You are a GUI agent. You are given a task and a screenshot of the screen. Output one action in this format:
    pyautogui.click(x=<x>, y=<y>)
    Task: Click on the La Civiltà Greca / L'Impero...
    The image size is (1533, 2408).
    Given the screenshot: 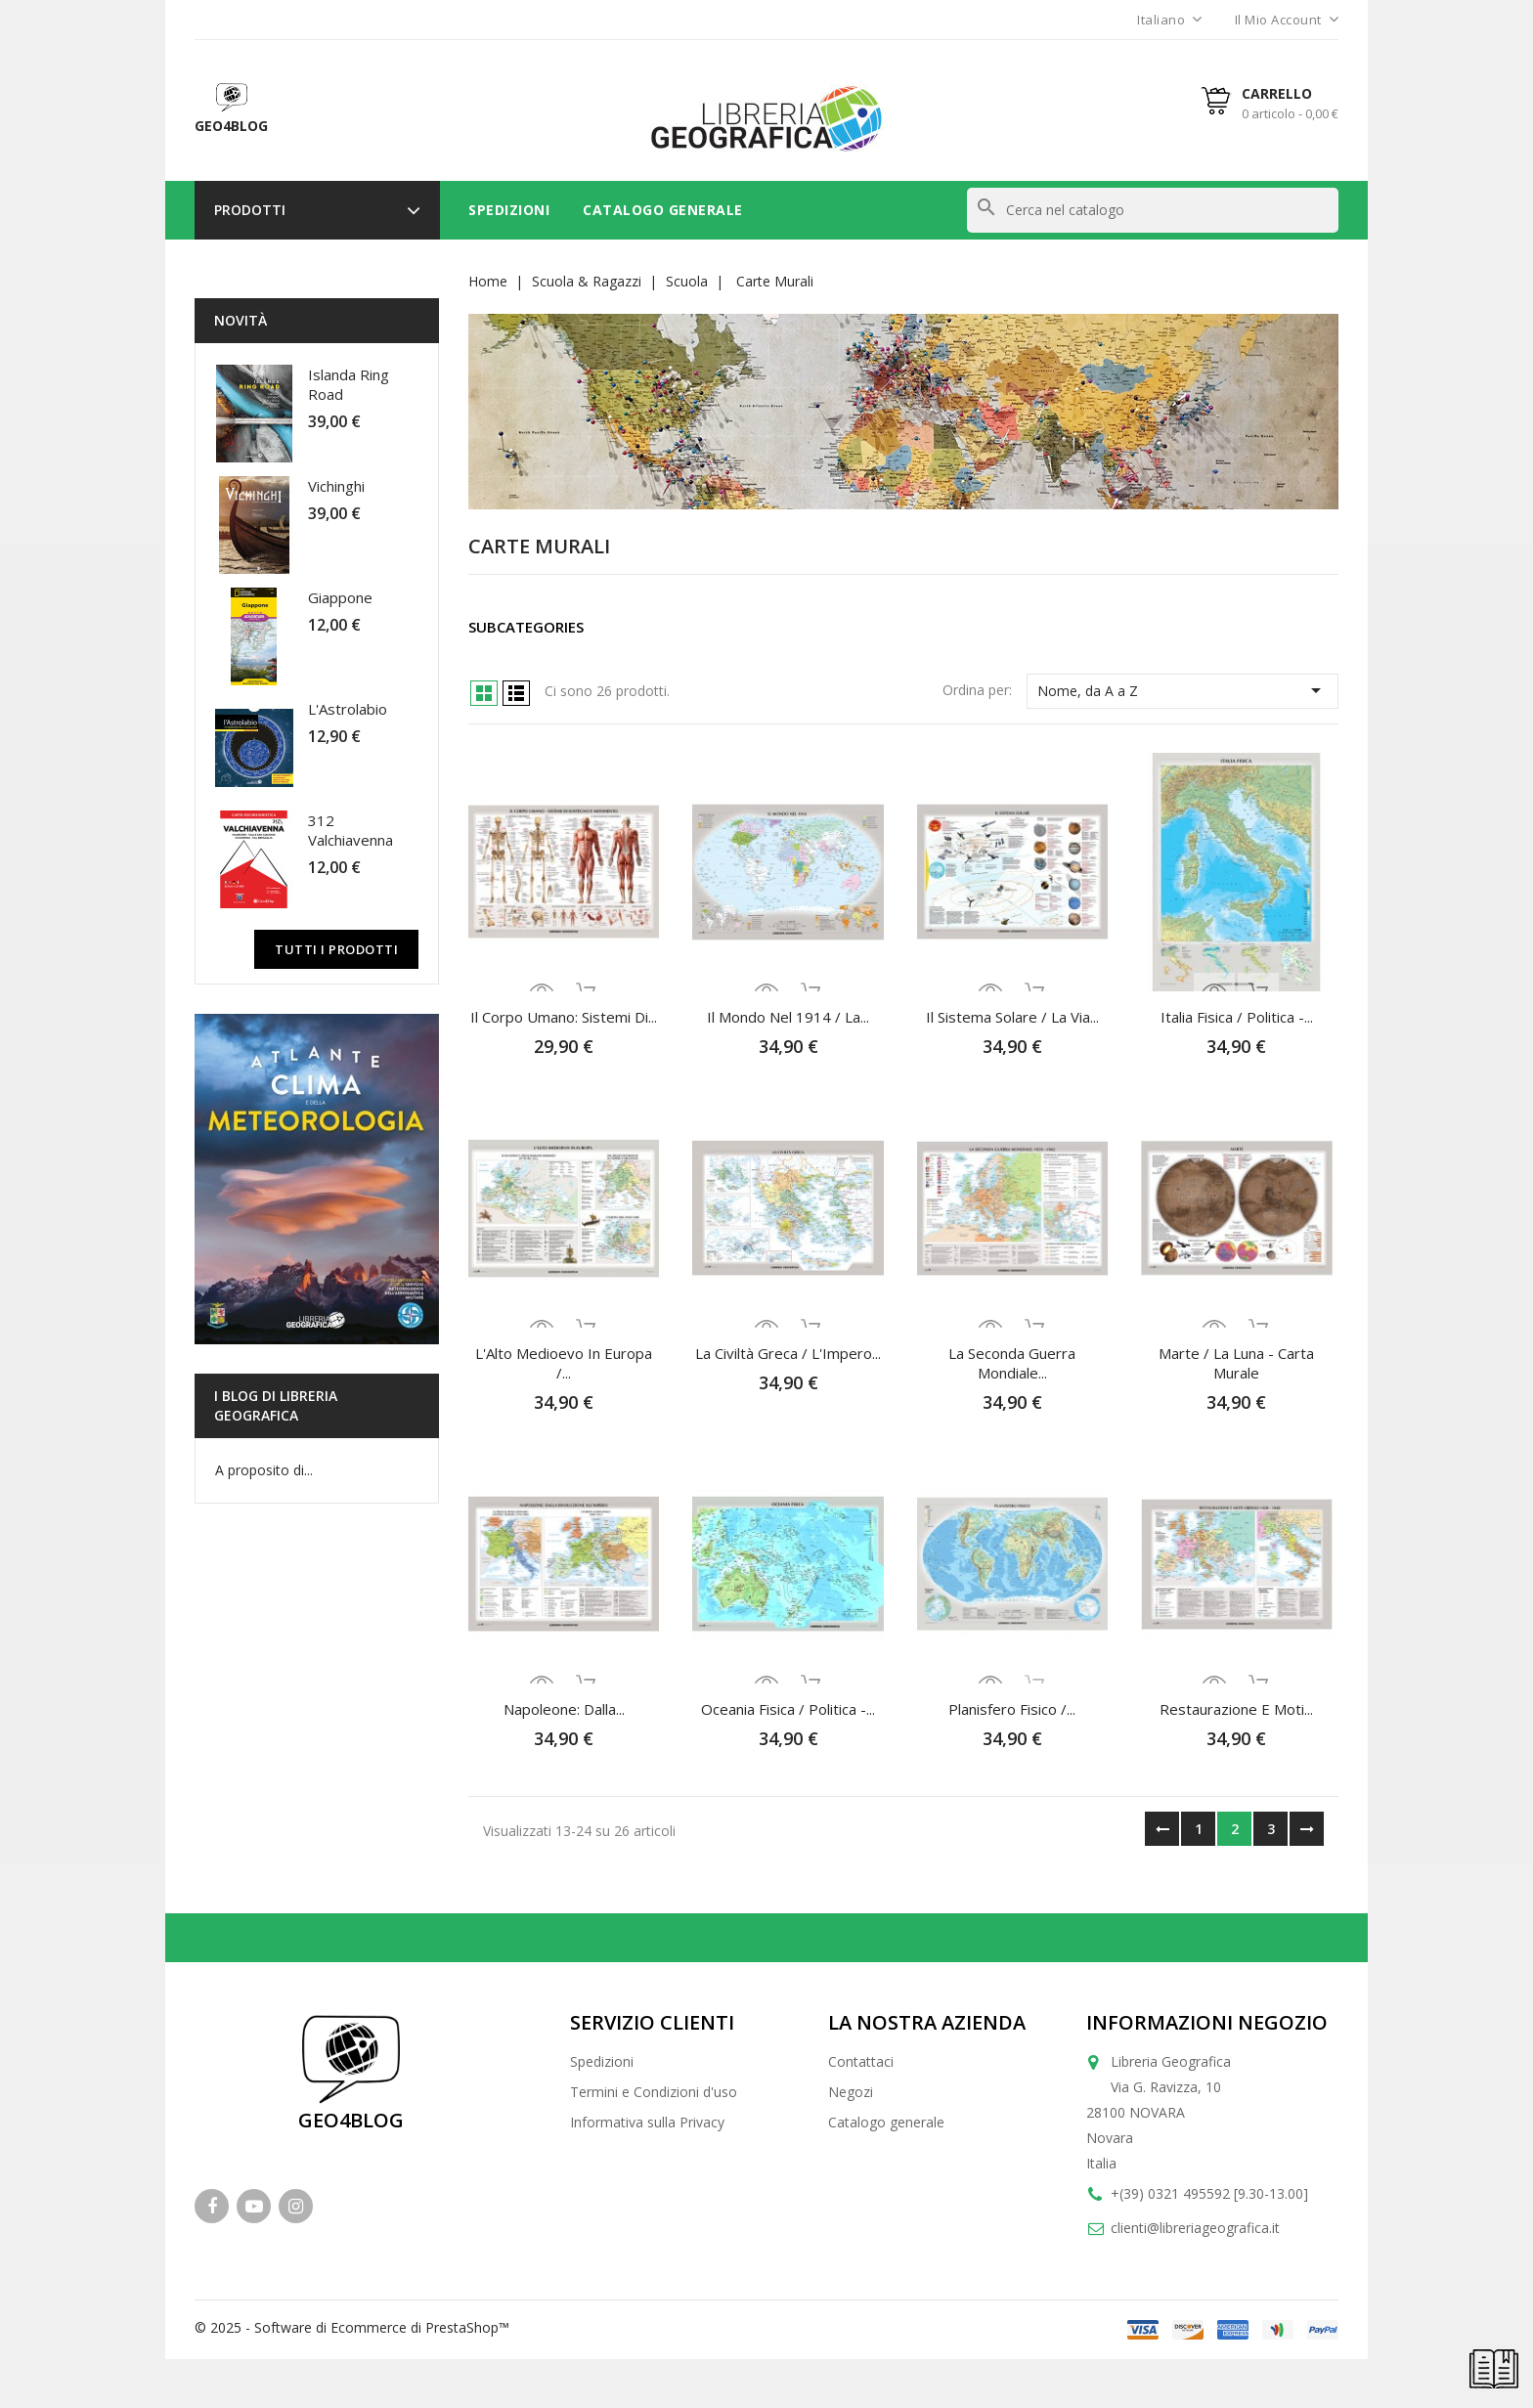 What is the action you would take?
    pyautogui.click(x=788, y=1353)
    